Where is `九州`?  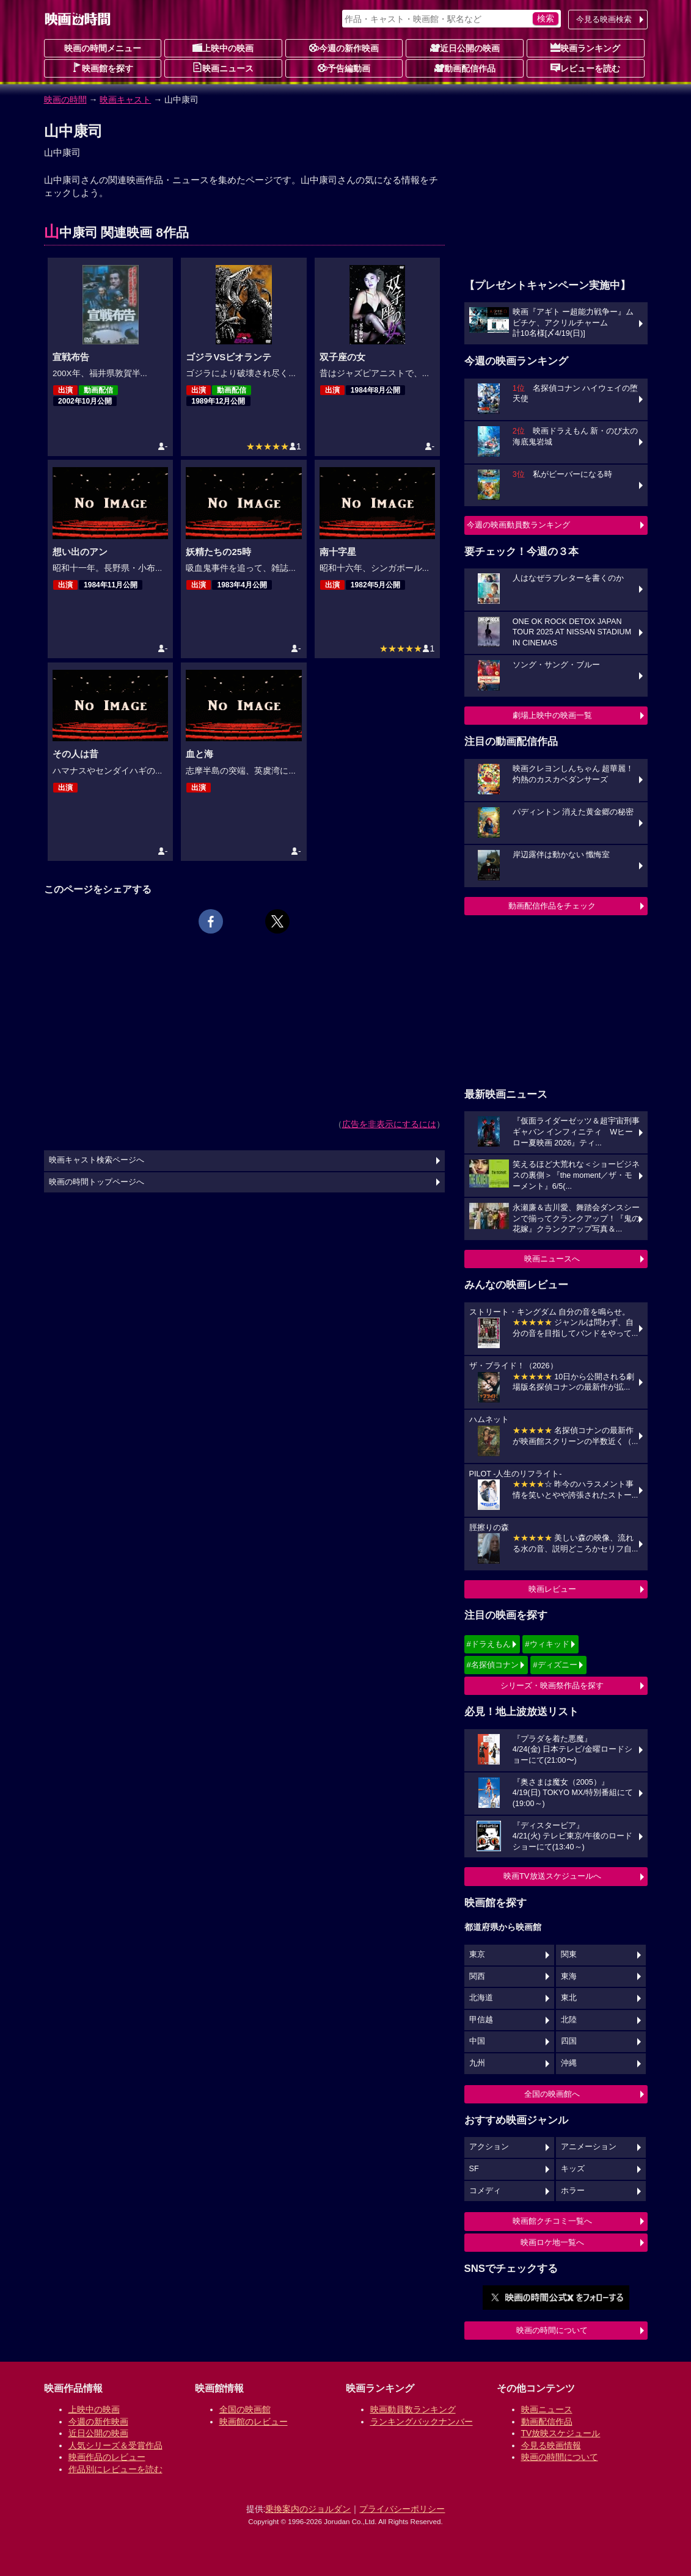 九州 is located at coordinates (477, 2063).